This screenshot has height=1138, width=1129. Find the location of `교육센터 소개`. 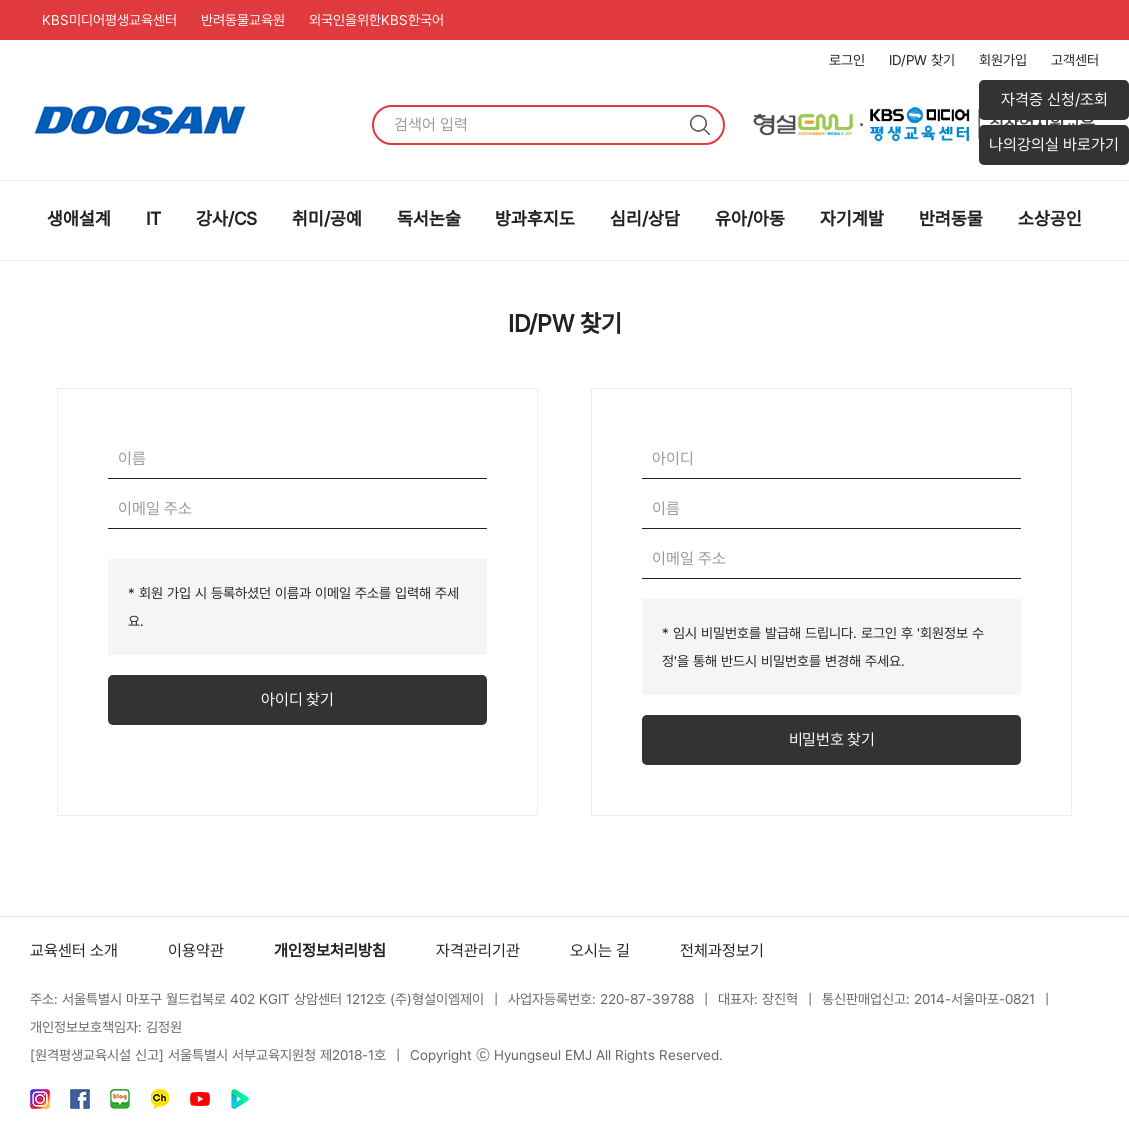

교육센터 소개 is located at coordinates (74, 950).